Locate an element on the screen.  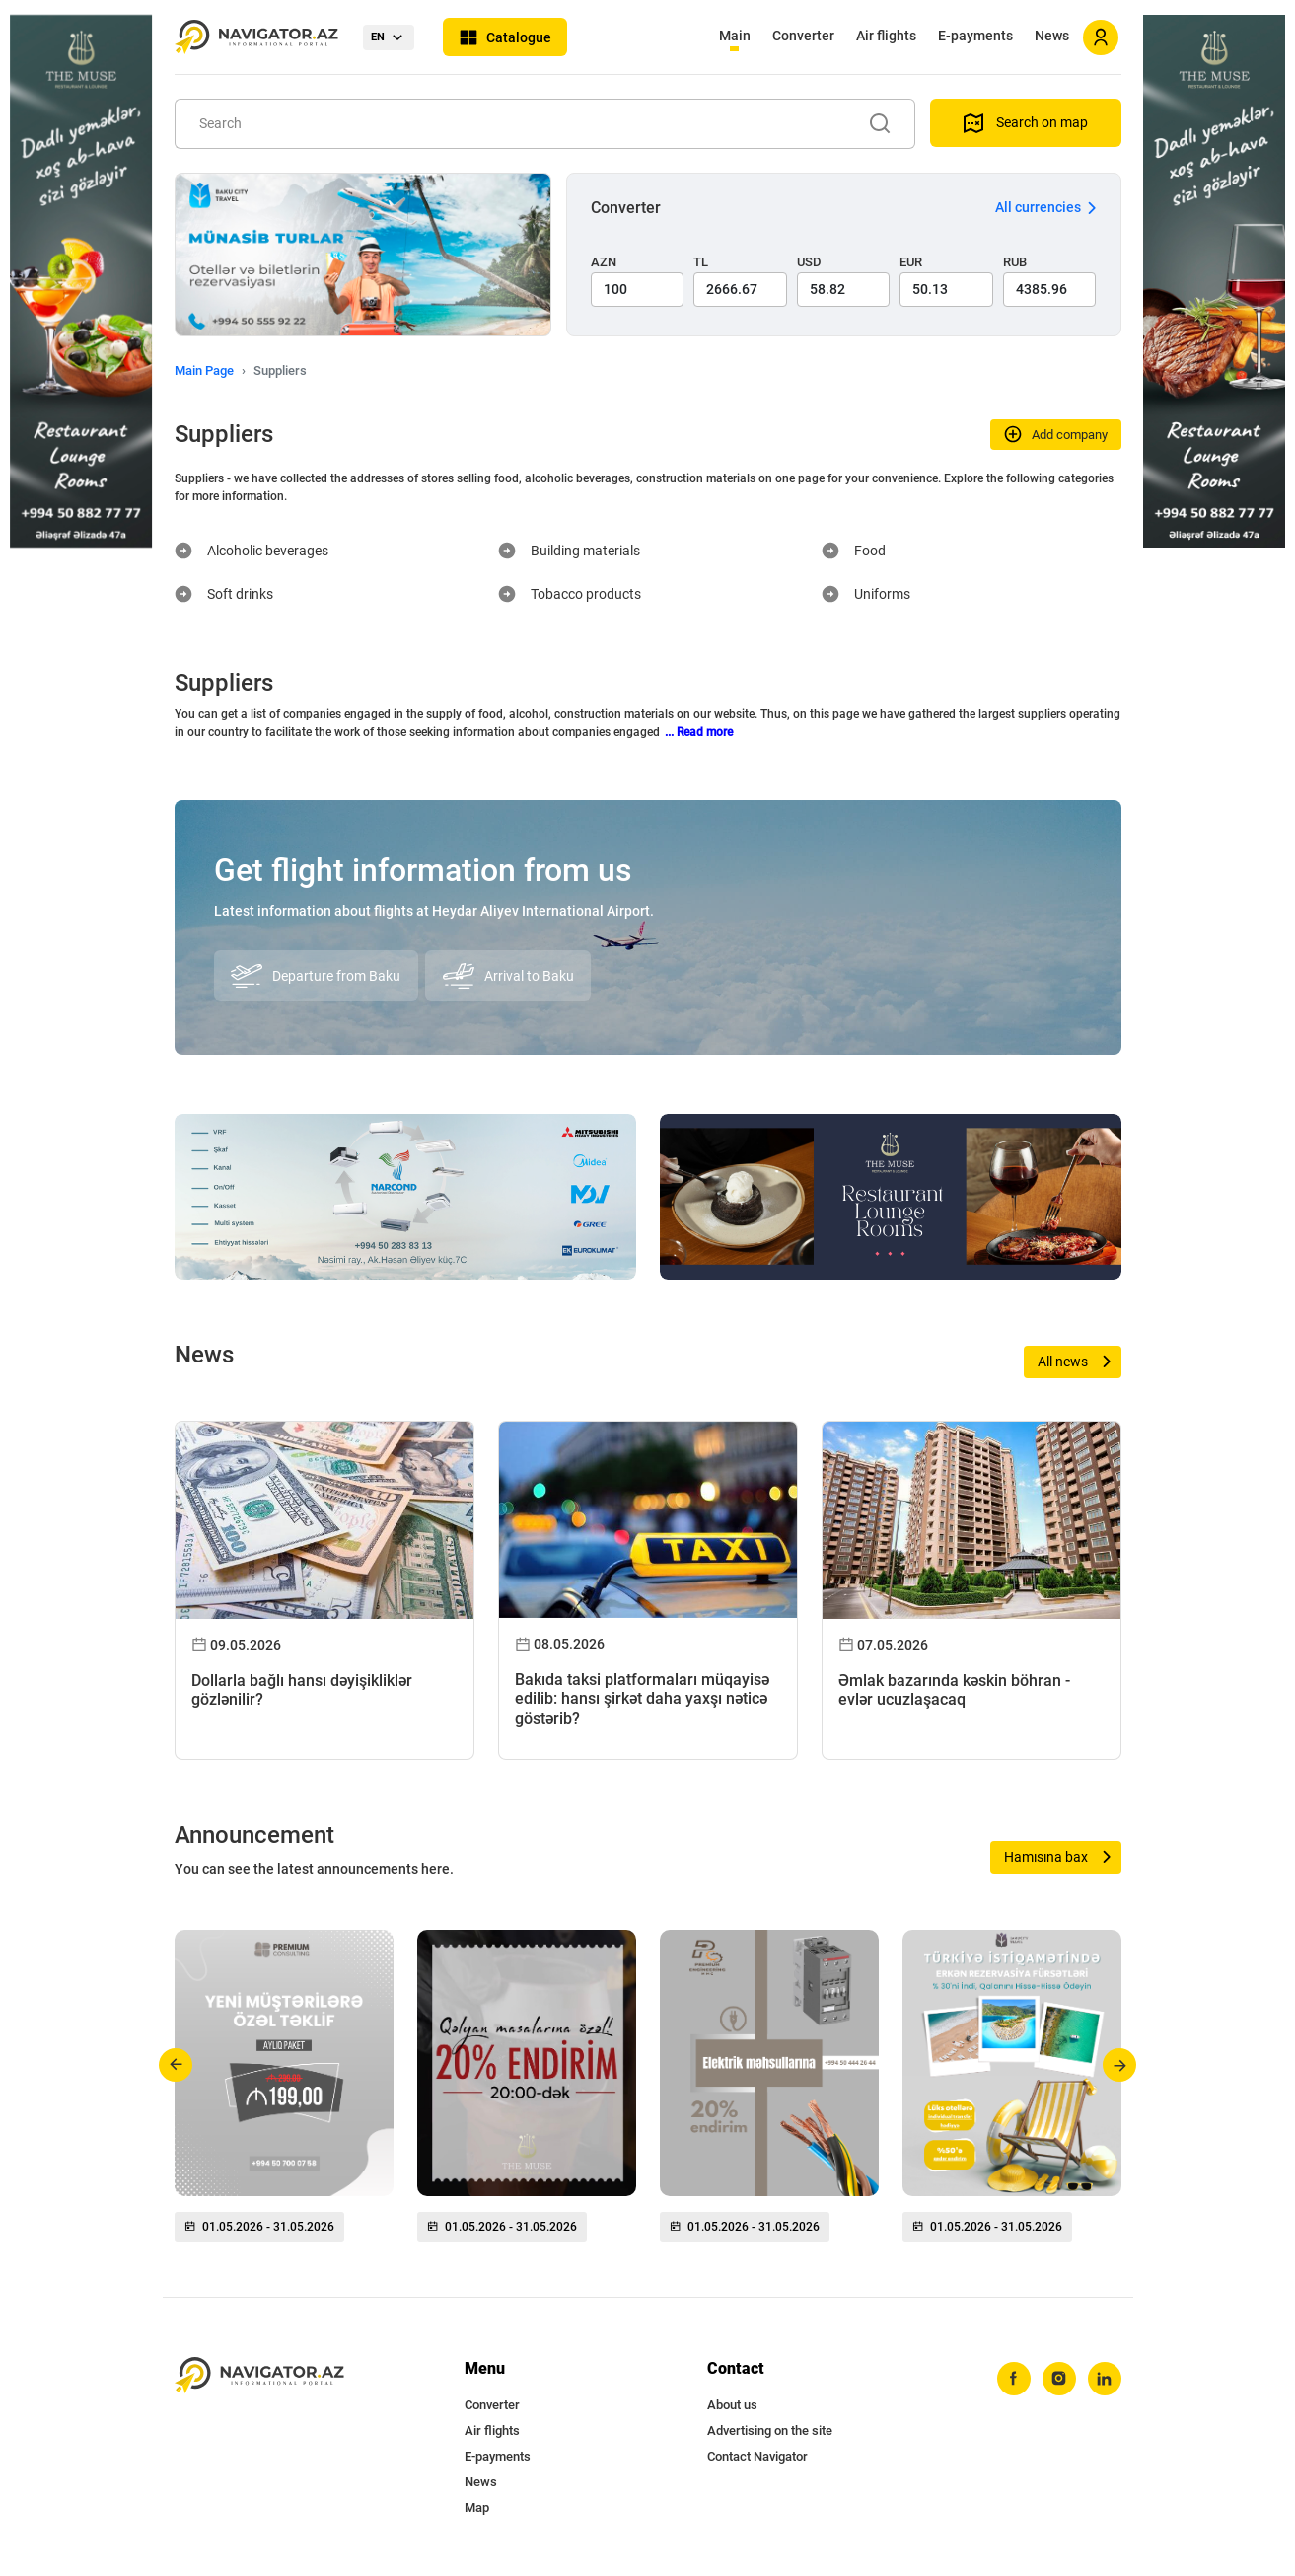
RUB is located at coordinates (1015, 262).